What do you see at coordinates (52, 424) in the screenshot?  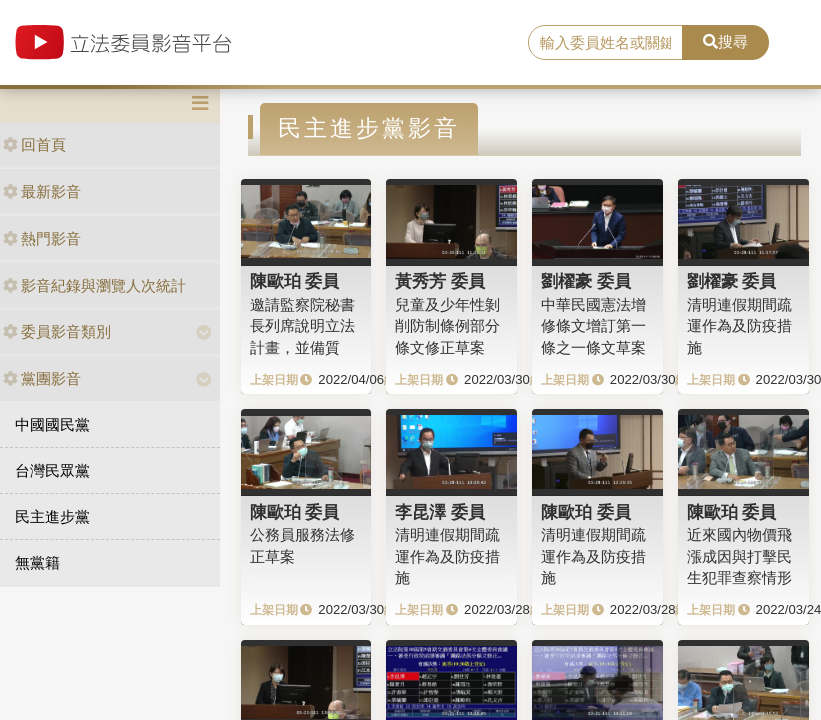 I see `中國國民黨` at bounding box center [52, 424].